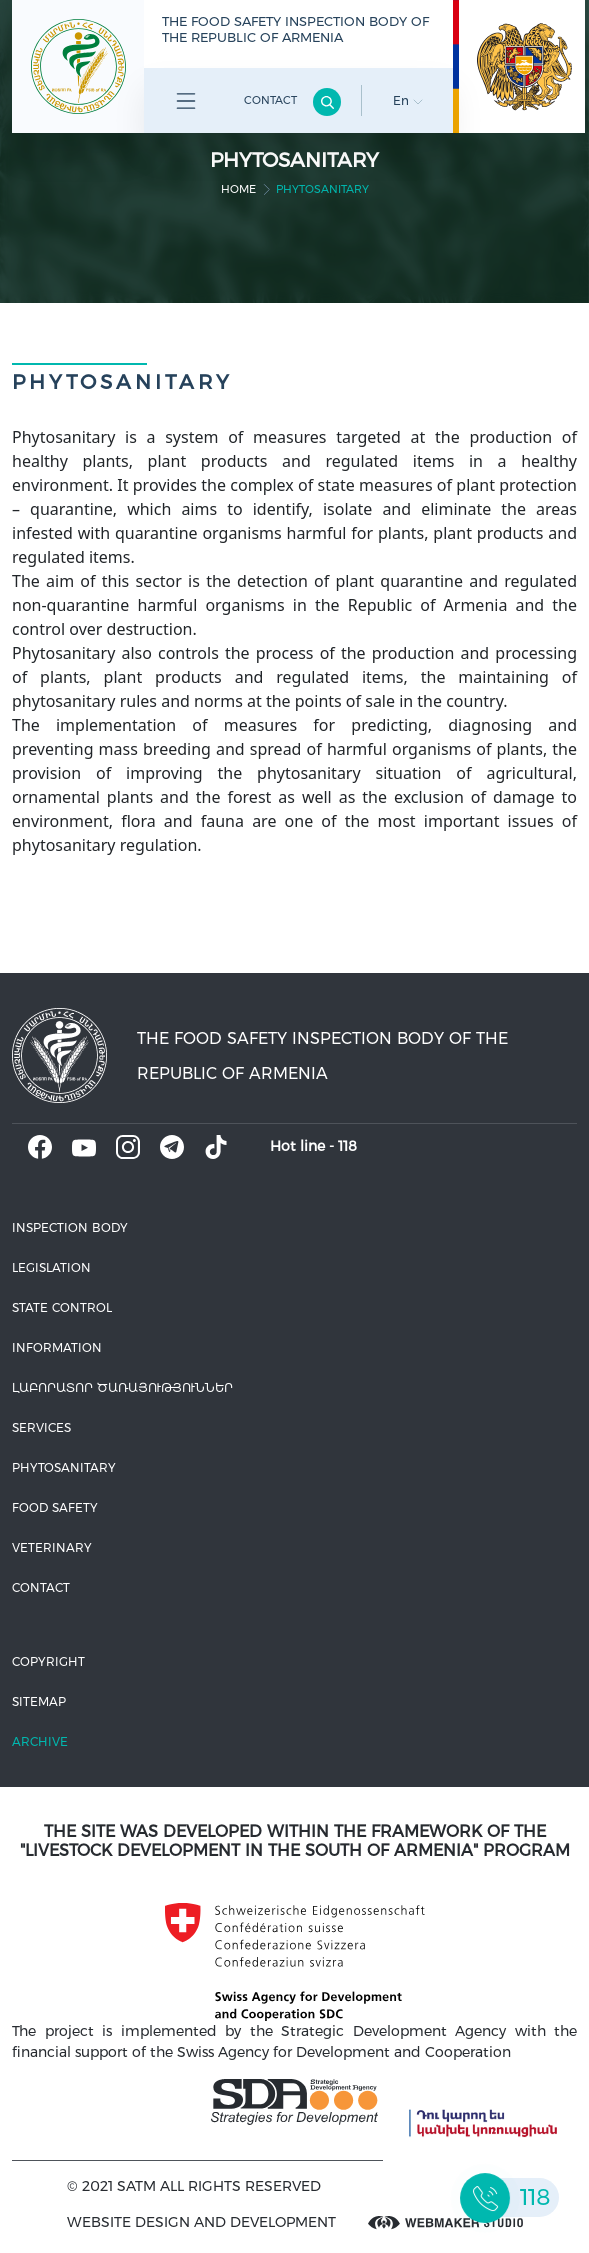 The width and height of the screenshot is (589, 2253). Describe the element at coordinates (57, 1347) in the screenshot. I see `Information` at that location.